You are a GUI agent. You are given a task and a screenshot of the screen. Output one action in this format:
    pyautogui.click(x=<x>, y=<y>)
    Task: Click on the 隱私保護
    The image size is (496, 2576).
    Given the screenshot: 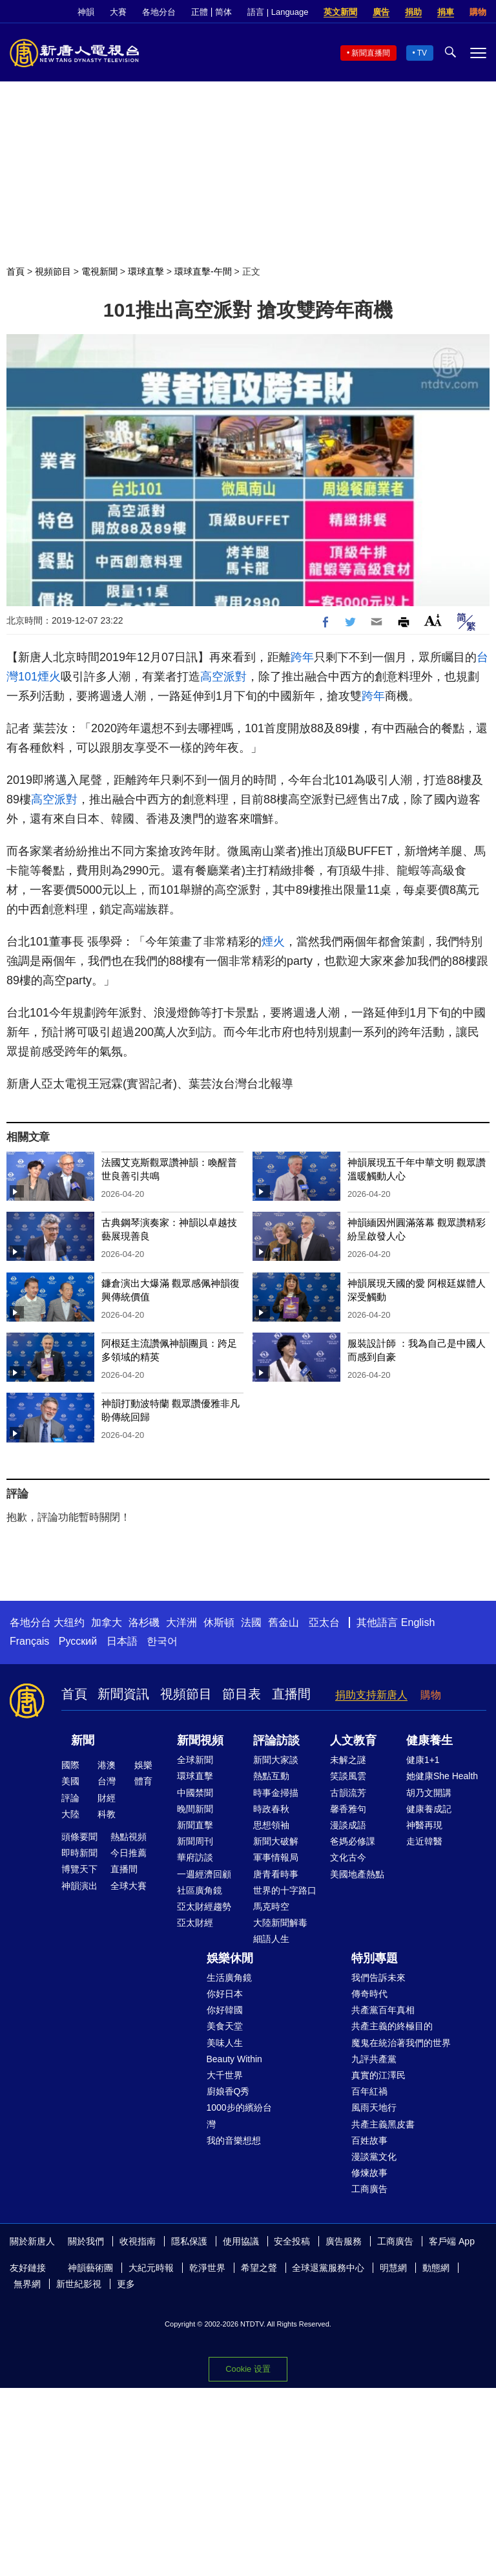 What is the action you would take?
    pyautogui.click(x=189, y=2241)
    